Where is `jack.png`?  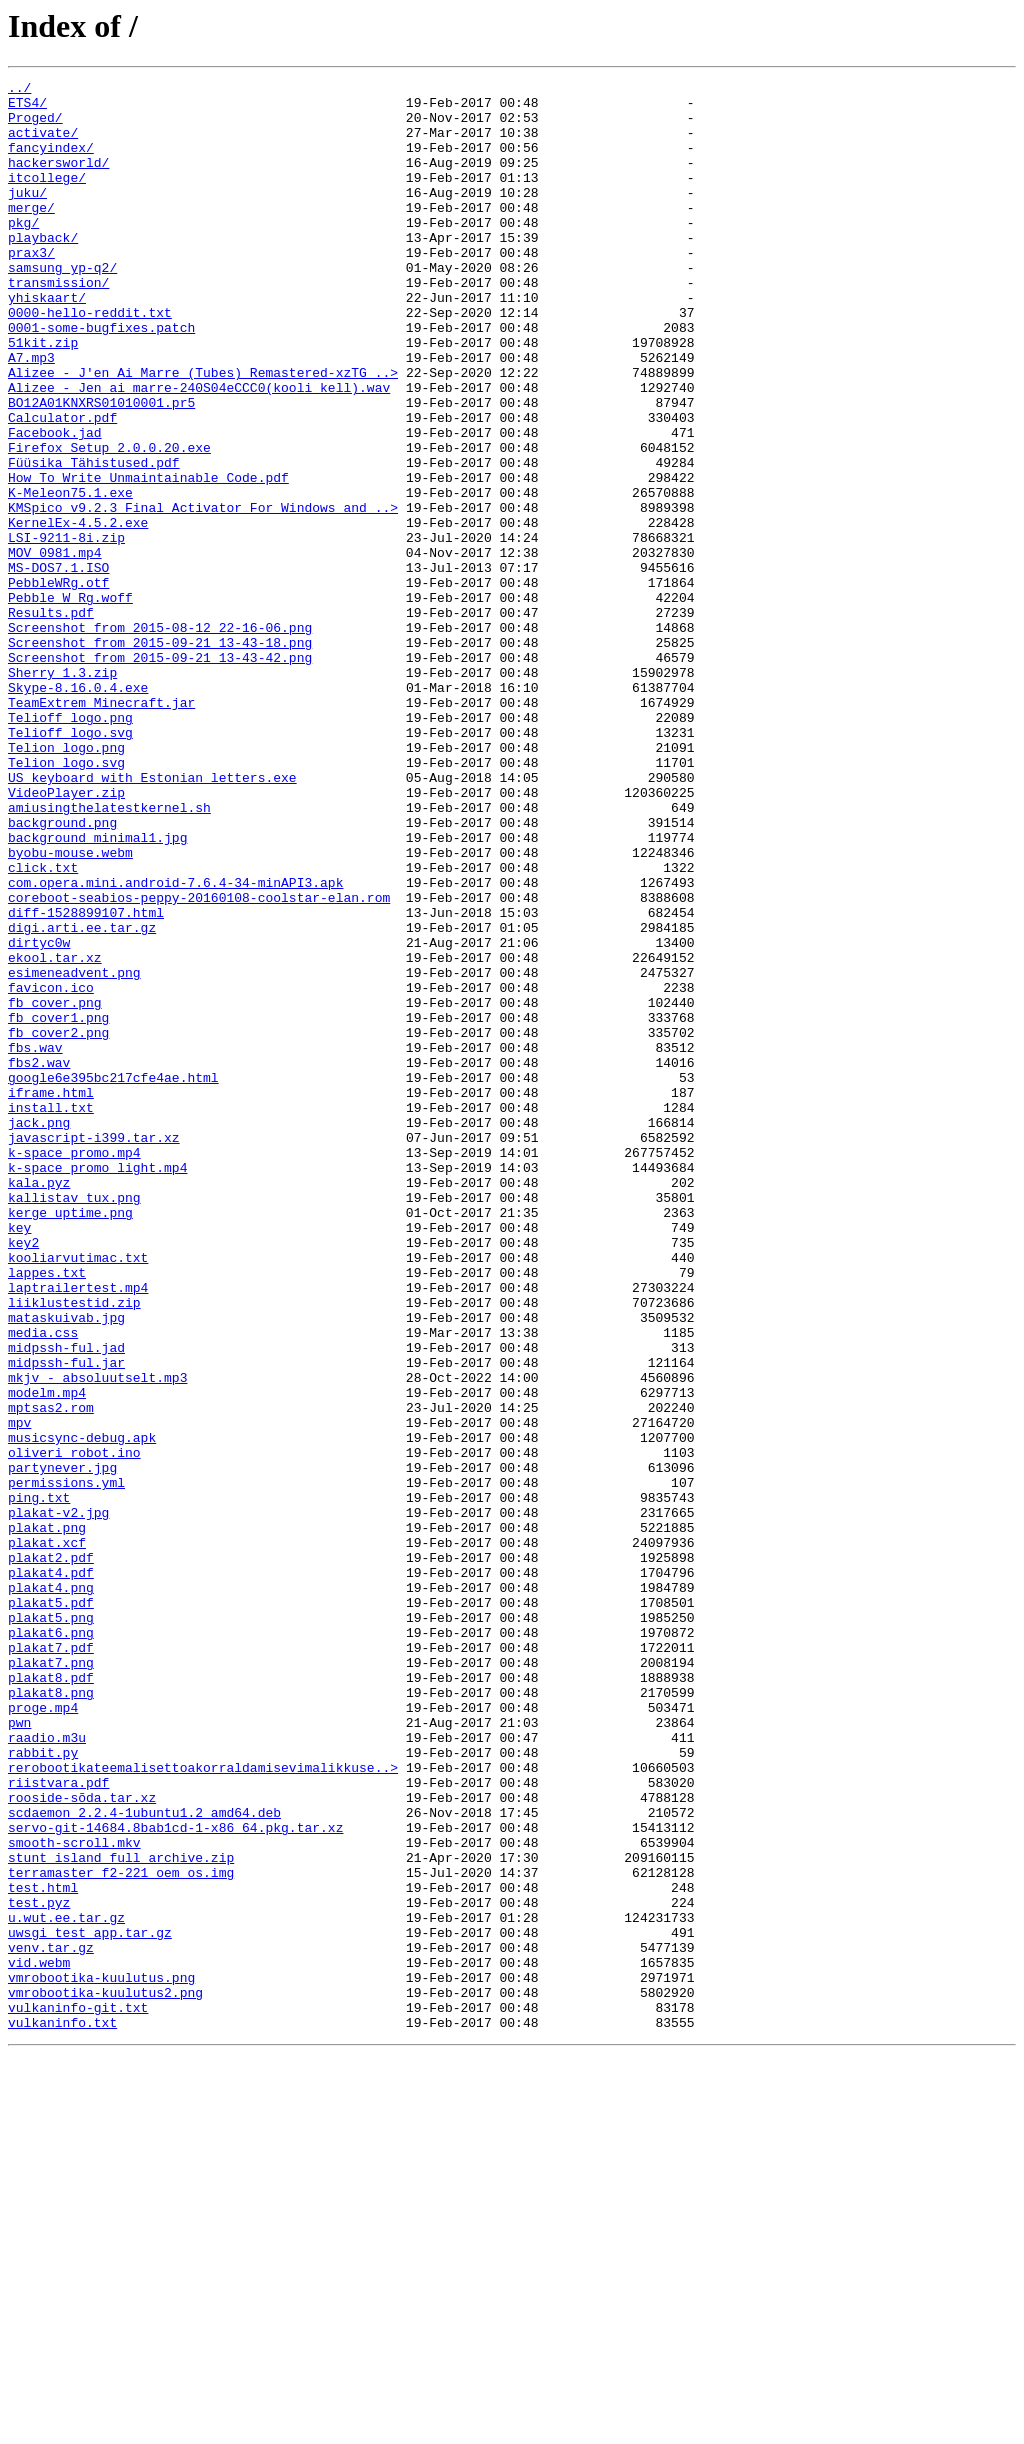
jack.png is located at coordinates (39, 1332).